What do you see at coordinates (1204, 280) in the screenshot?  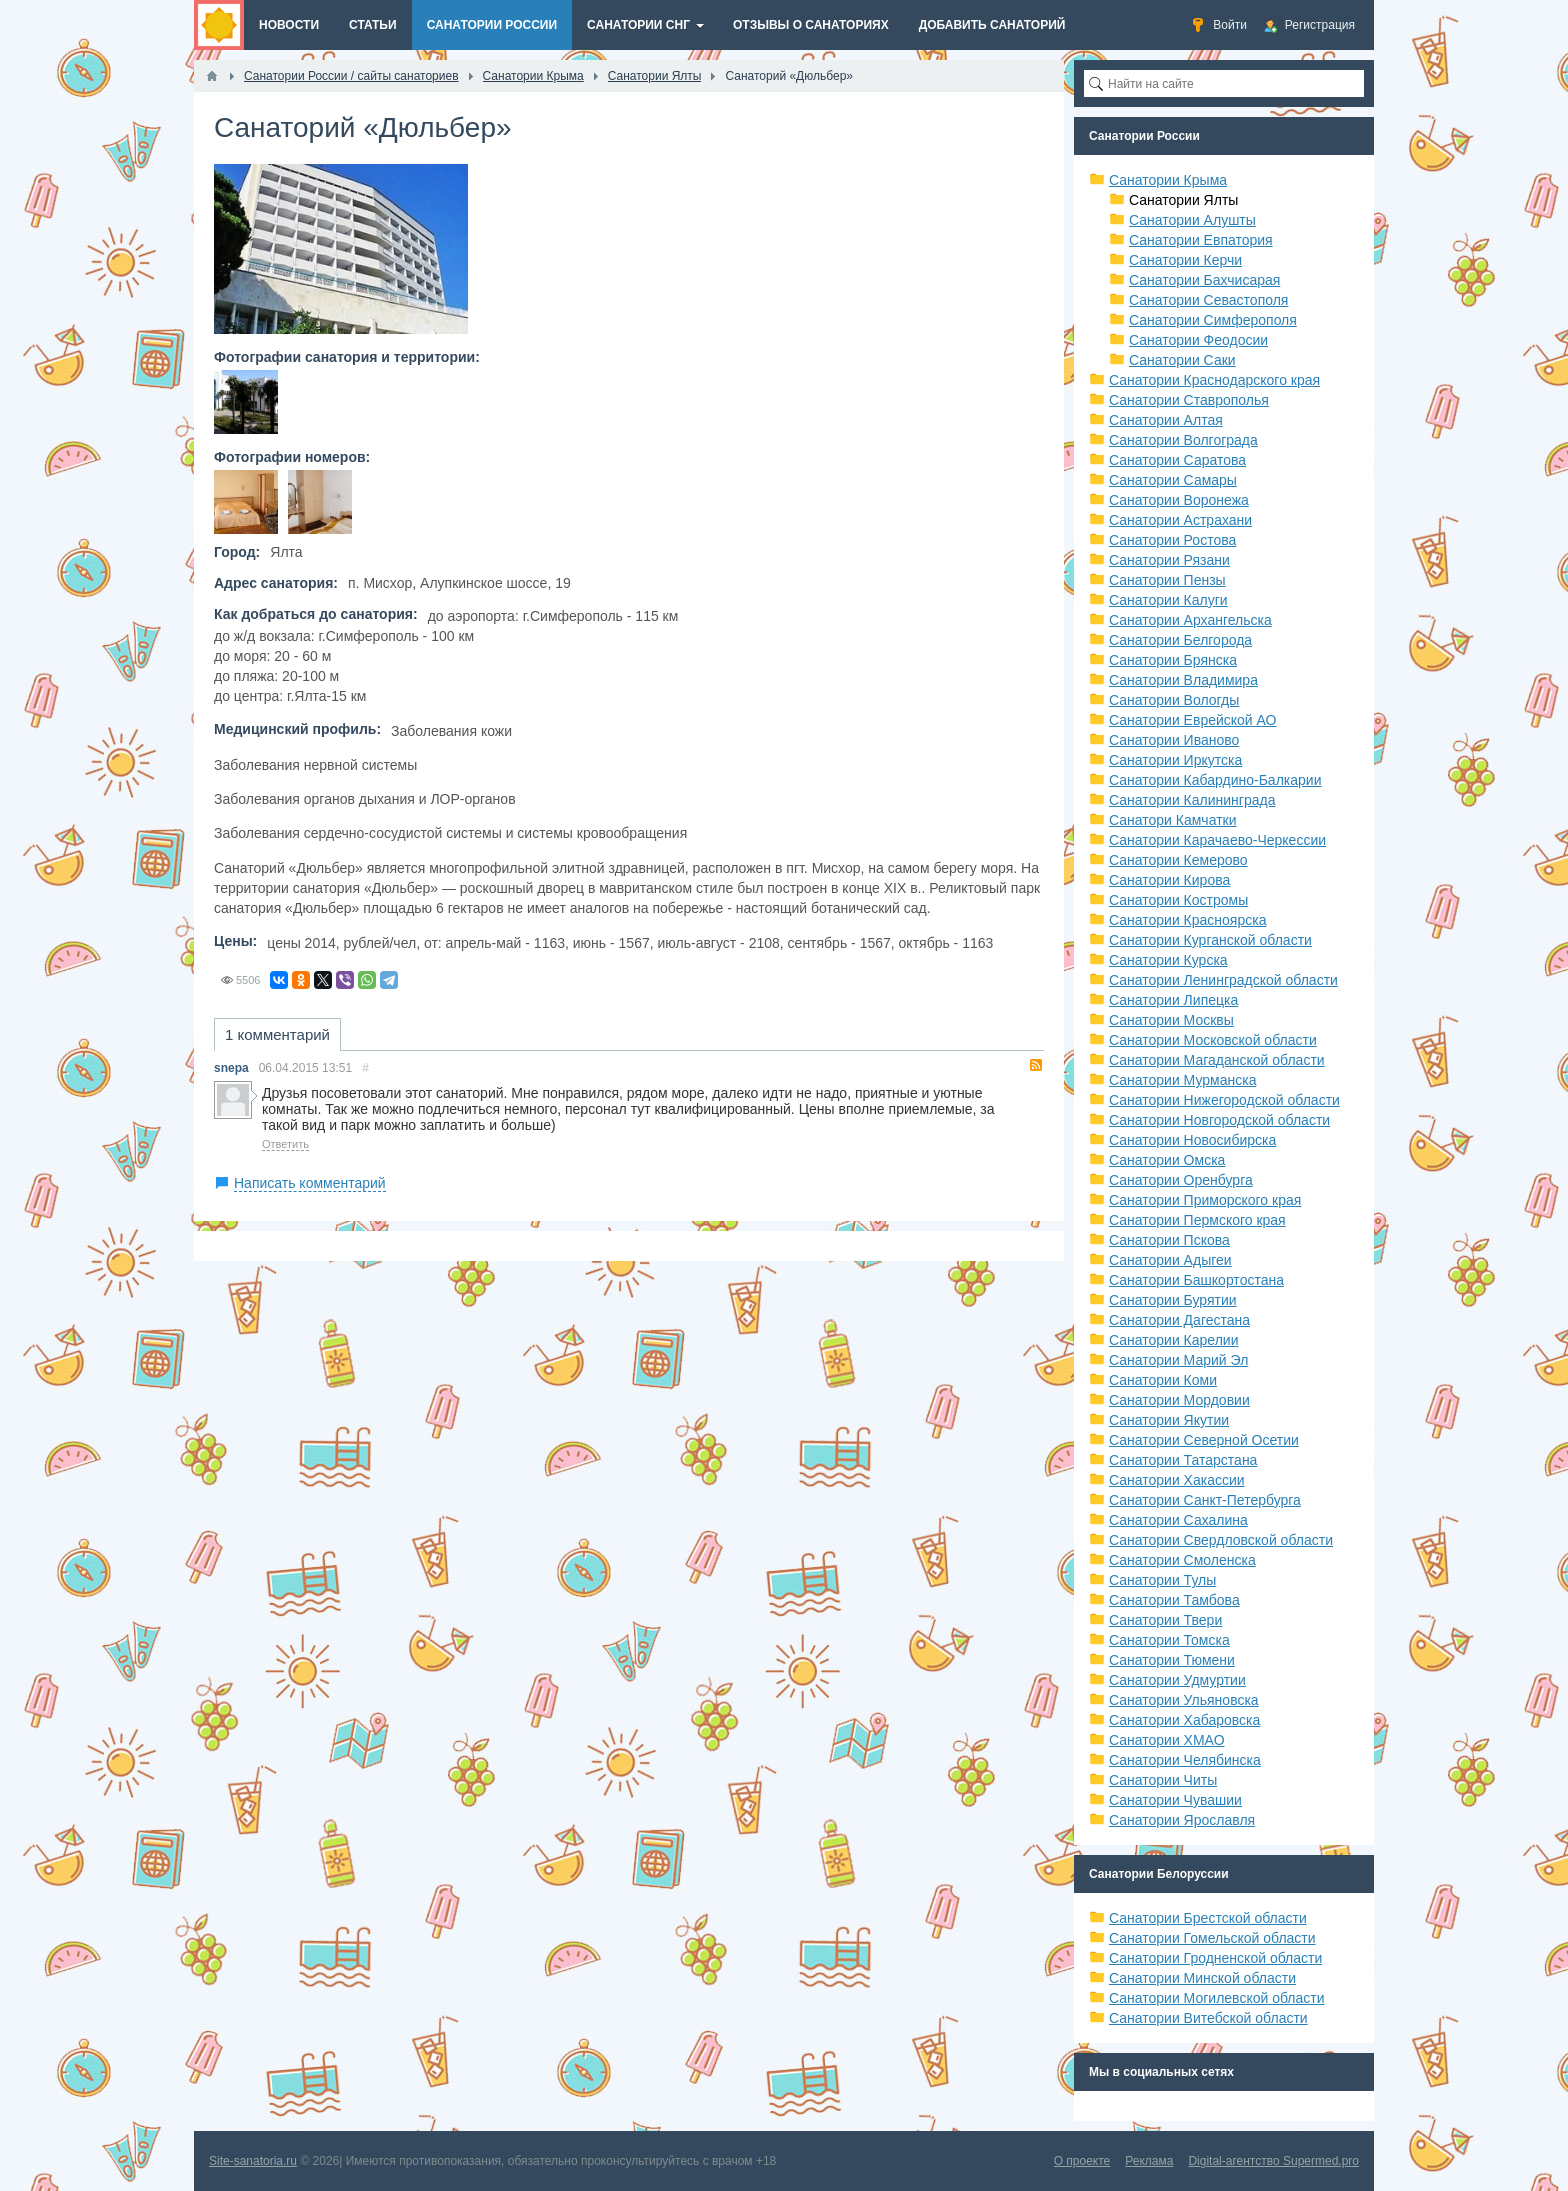 I see `Санатории Бахчисарая` at bounding box center [1204, 280].